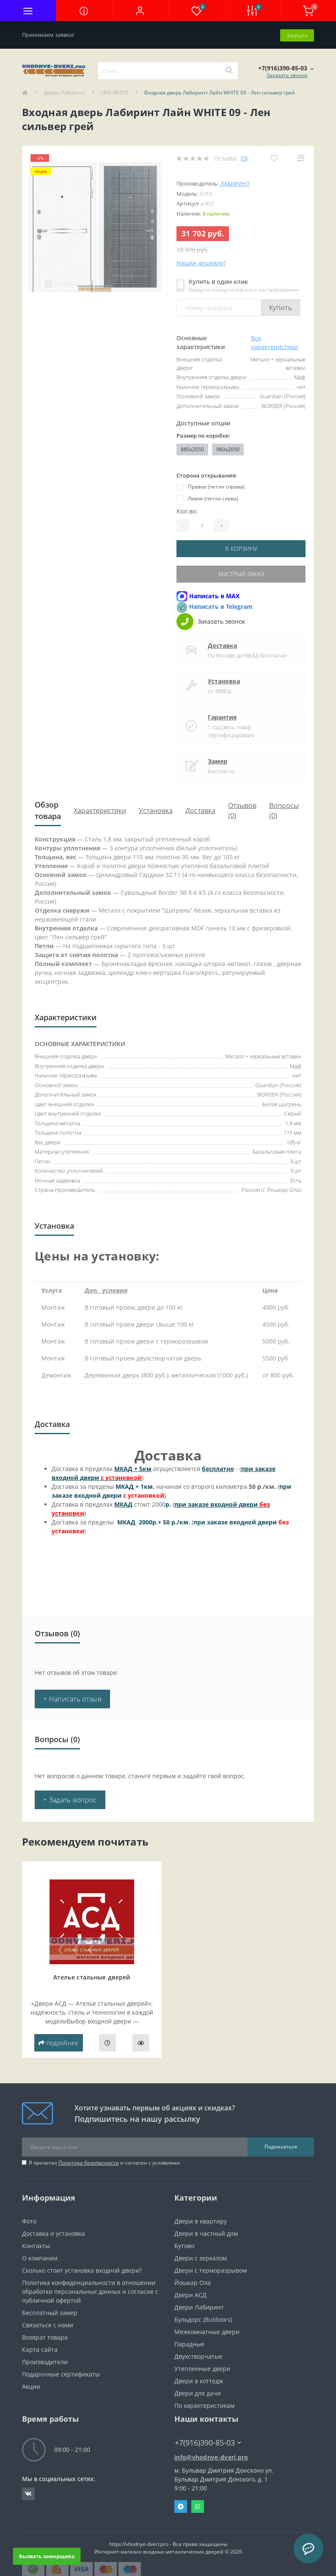 Image resolution: width=336 pixels, height=2576 pixels. Describe the element at coordinates (53, 2232) in the screenshot. I see `Доставка и установка` at that location.